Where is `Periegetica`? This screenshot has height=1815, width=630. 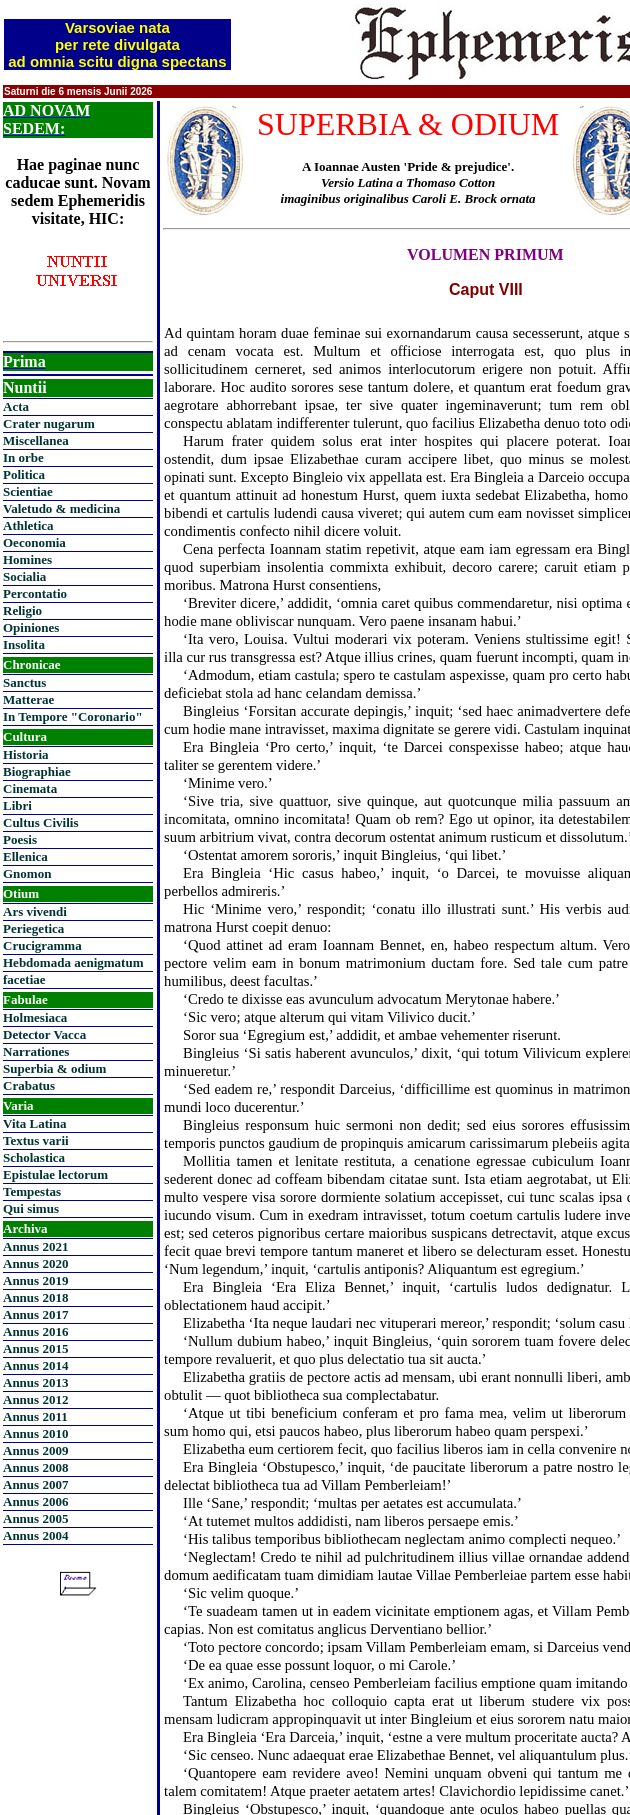
Periegetica is located at coordinates (33, 928).